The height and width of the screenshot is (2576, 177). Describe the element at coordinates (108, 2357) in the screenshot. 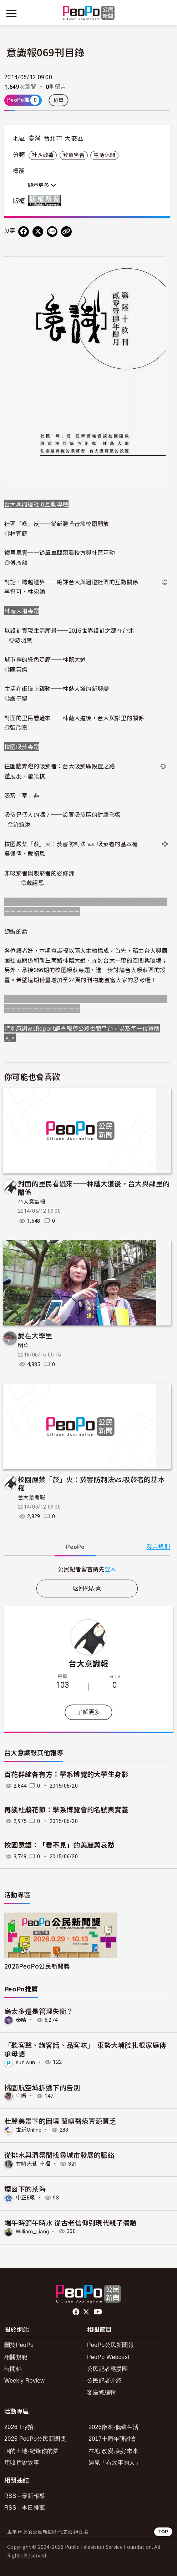

I see `PeoPo Webcast` at that location.